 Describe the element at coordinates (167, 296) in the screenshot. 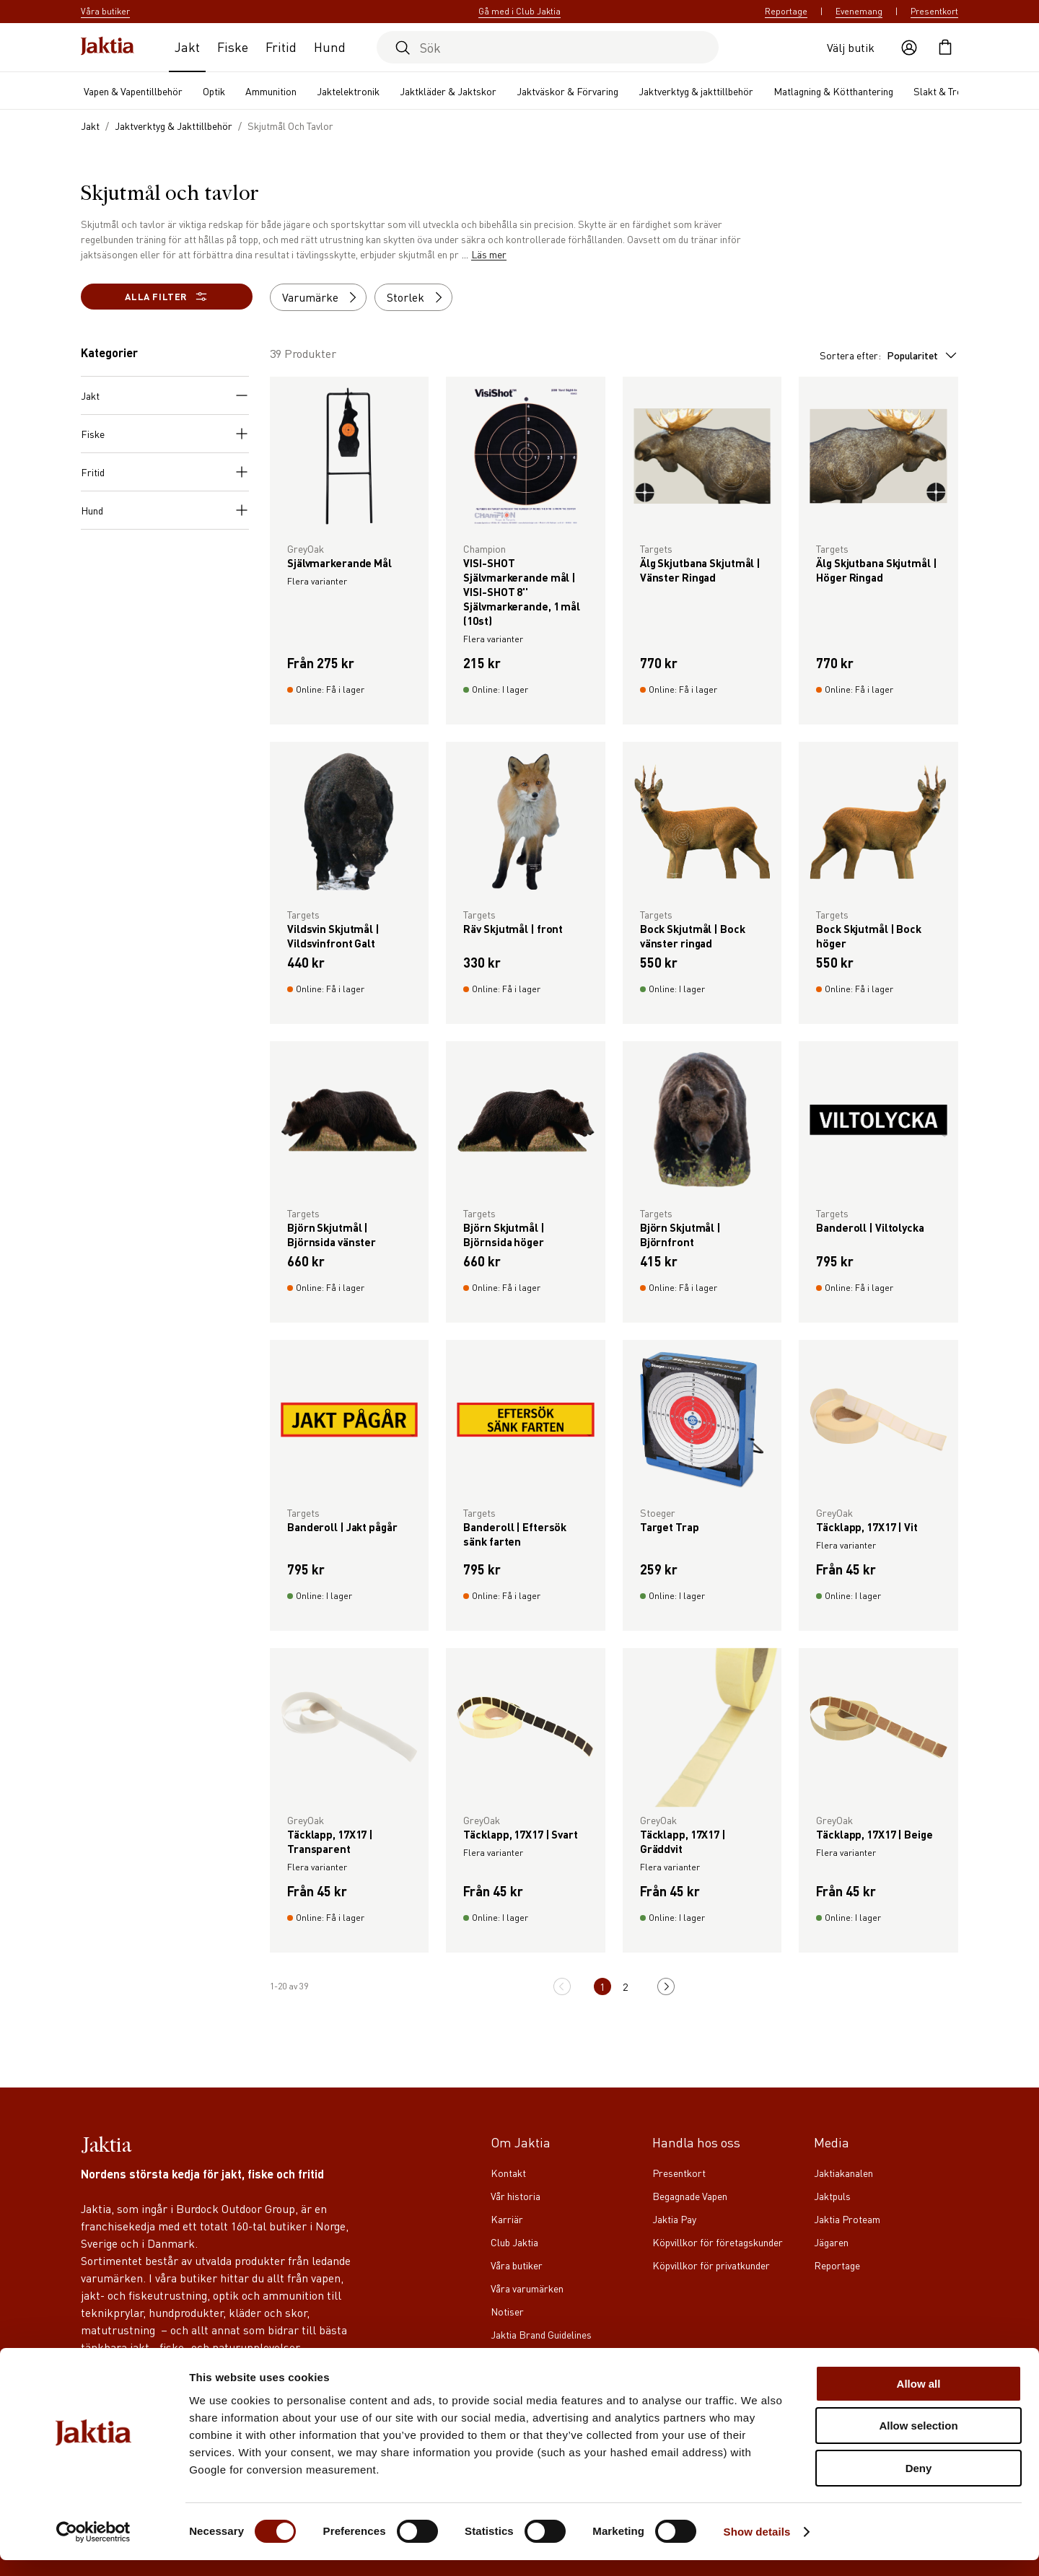

I see `Alla filter` at that location.